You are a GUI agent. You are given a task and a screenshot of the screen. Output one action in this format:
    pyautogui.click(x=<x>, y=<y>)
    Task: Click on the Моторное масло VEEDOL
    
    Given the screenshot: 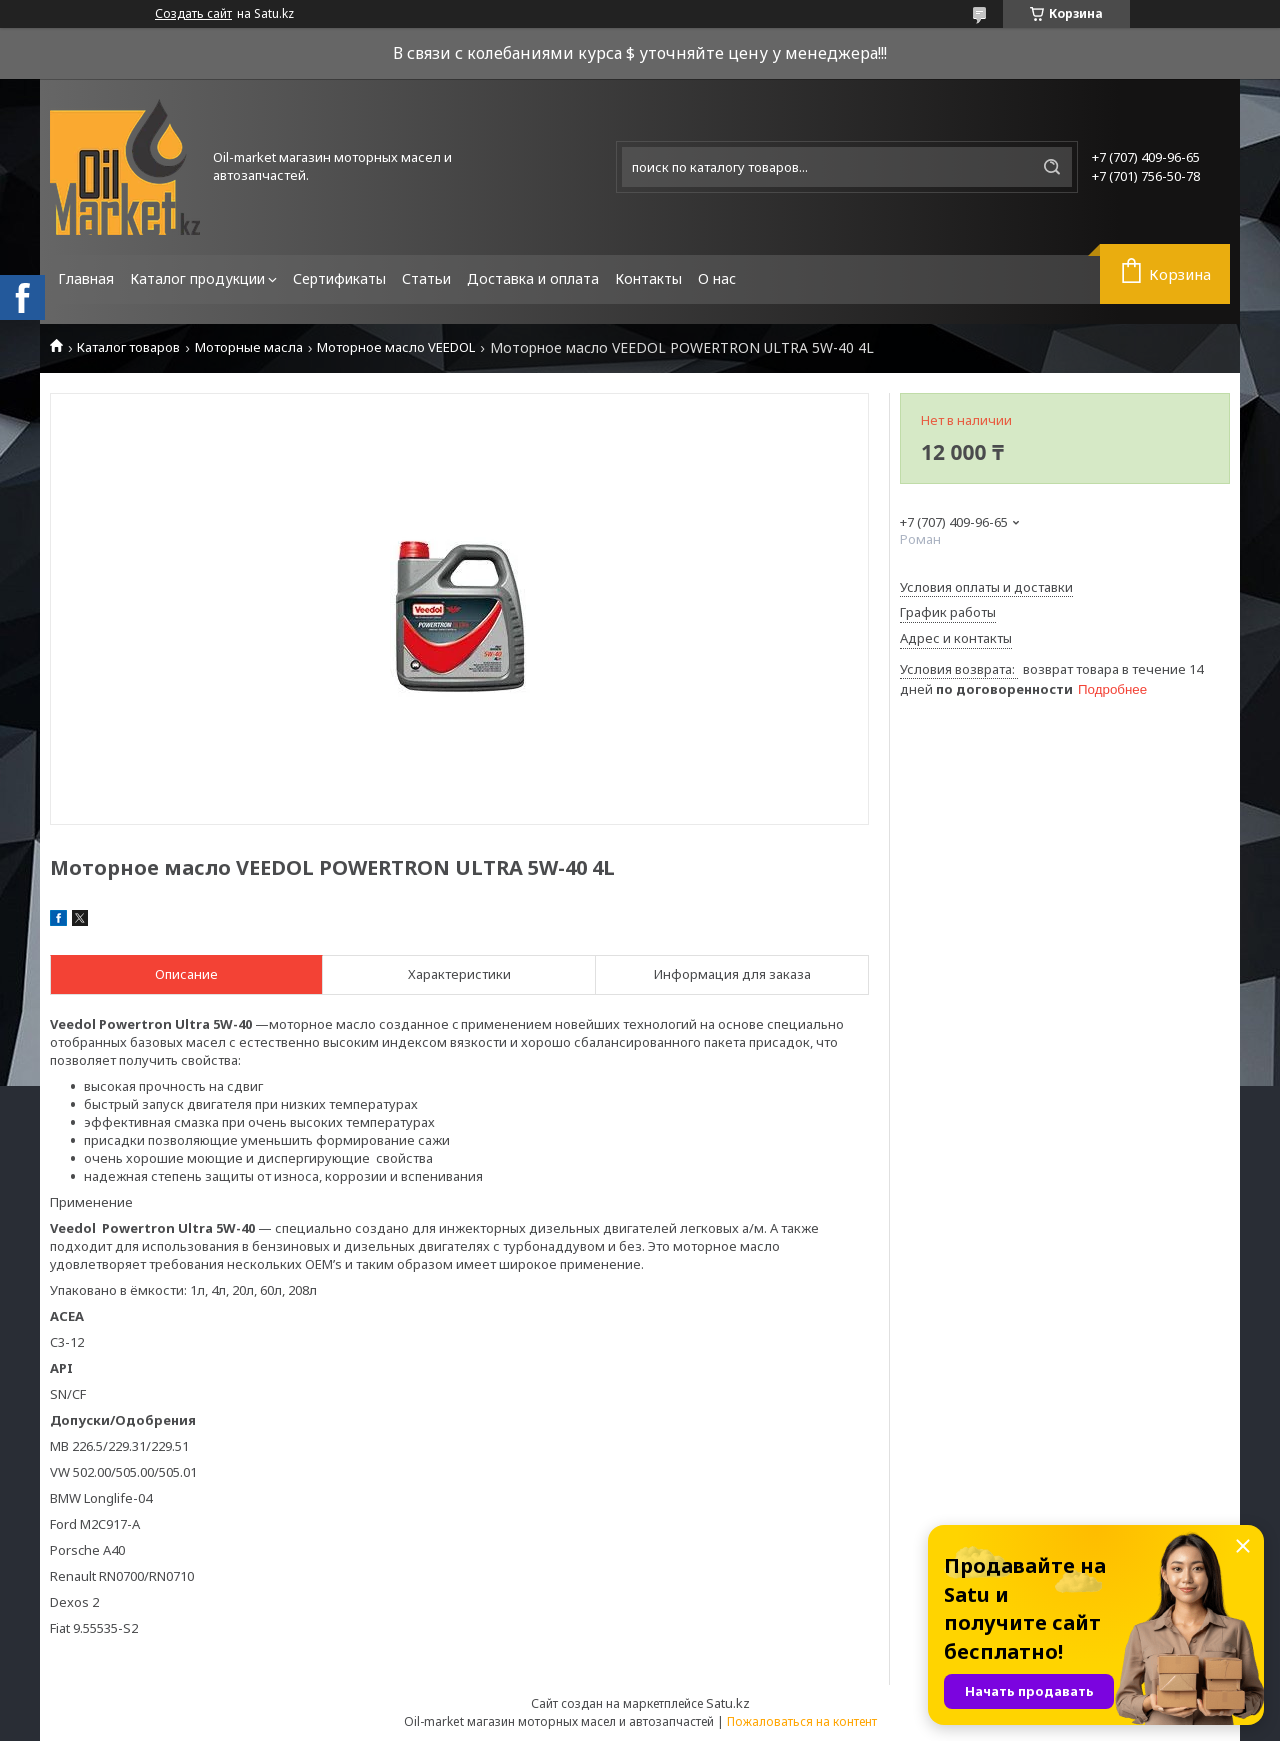 What is the action you would take?
    pyautogui.click(x=396, y=347)
    